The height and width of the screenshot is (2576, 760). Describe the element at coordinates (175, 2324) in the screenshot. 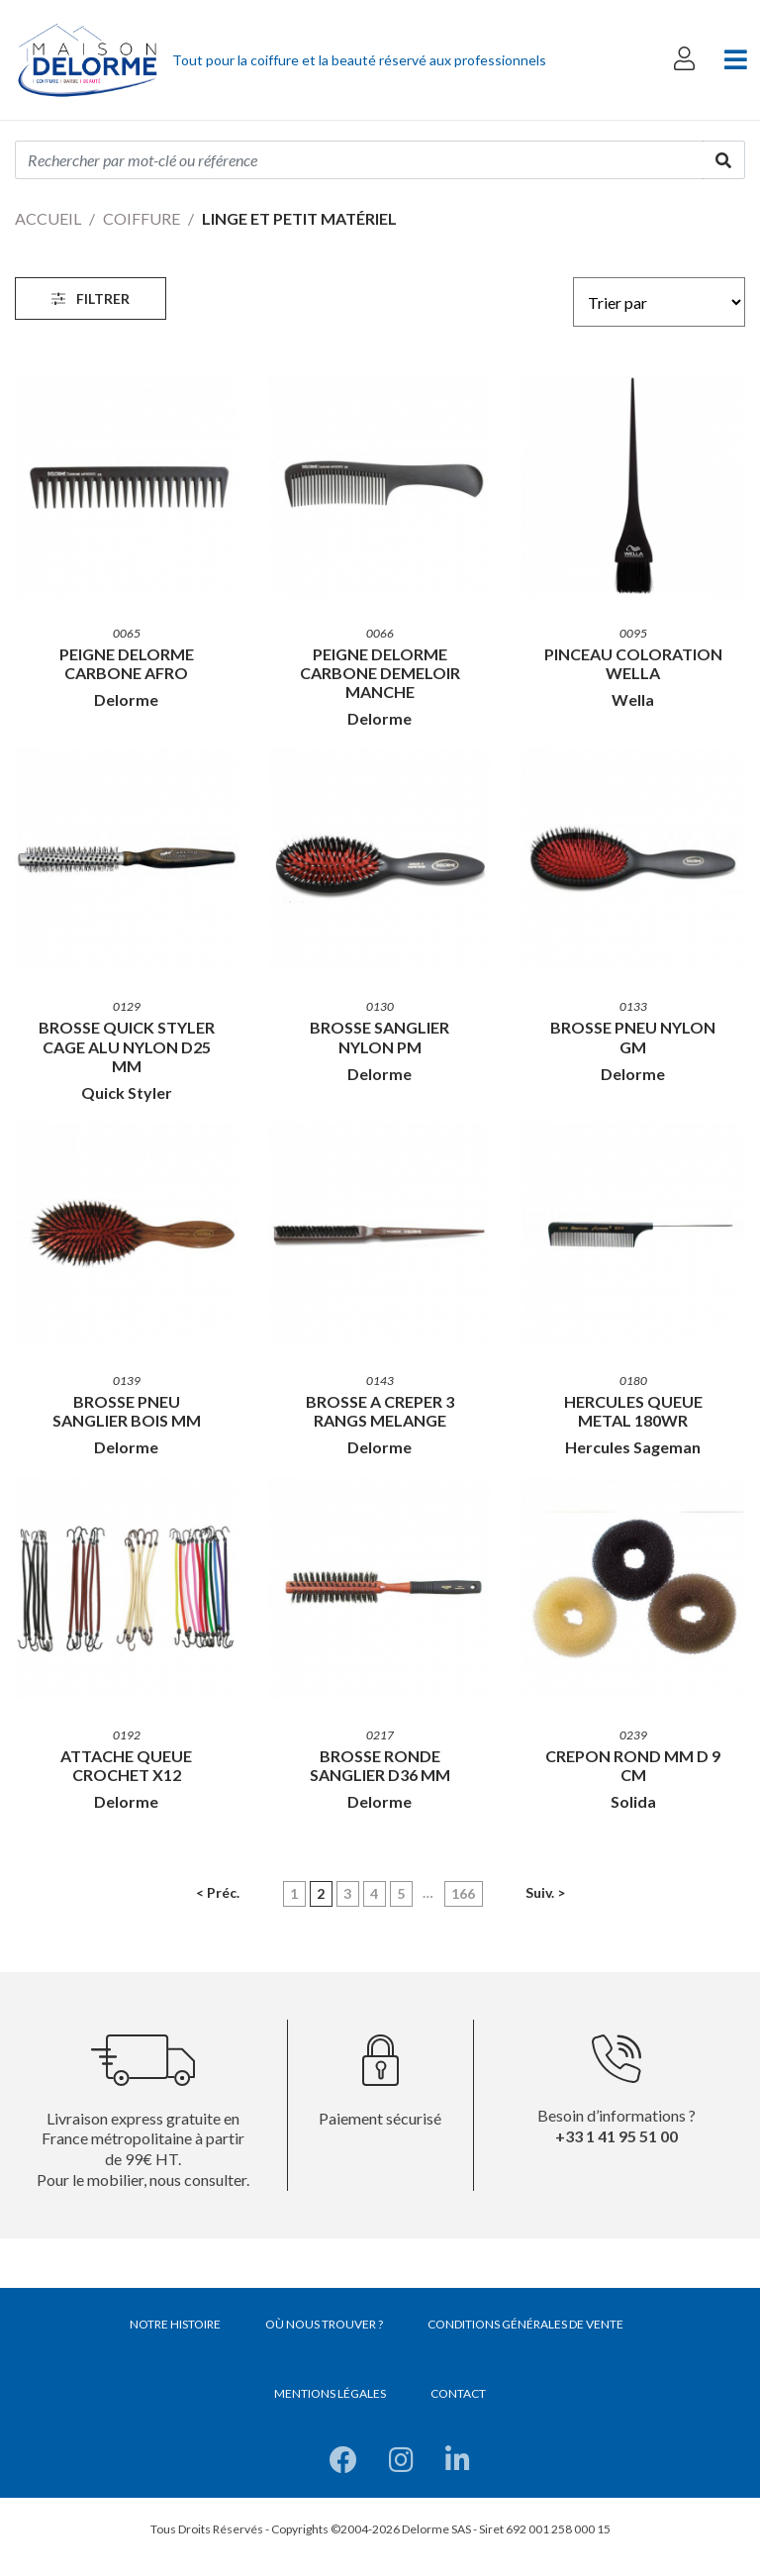

I see `Notre histoire` at that location.